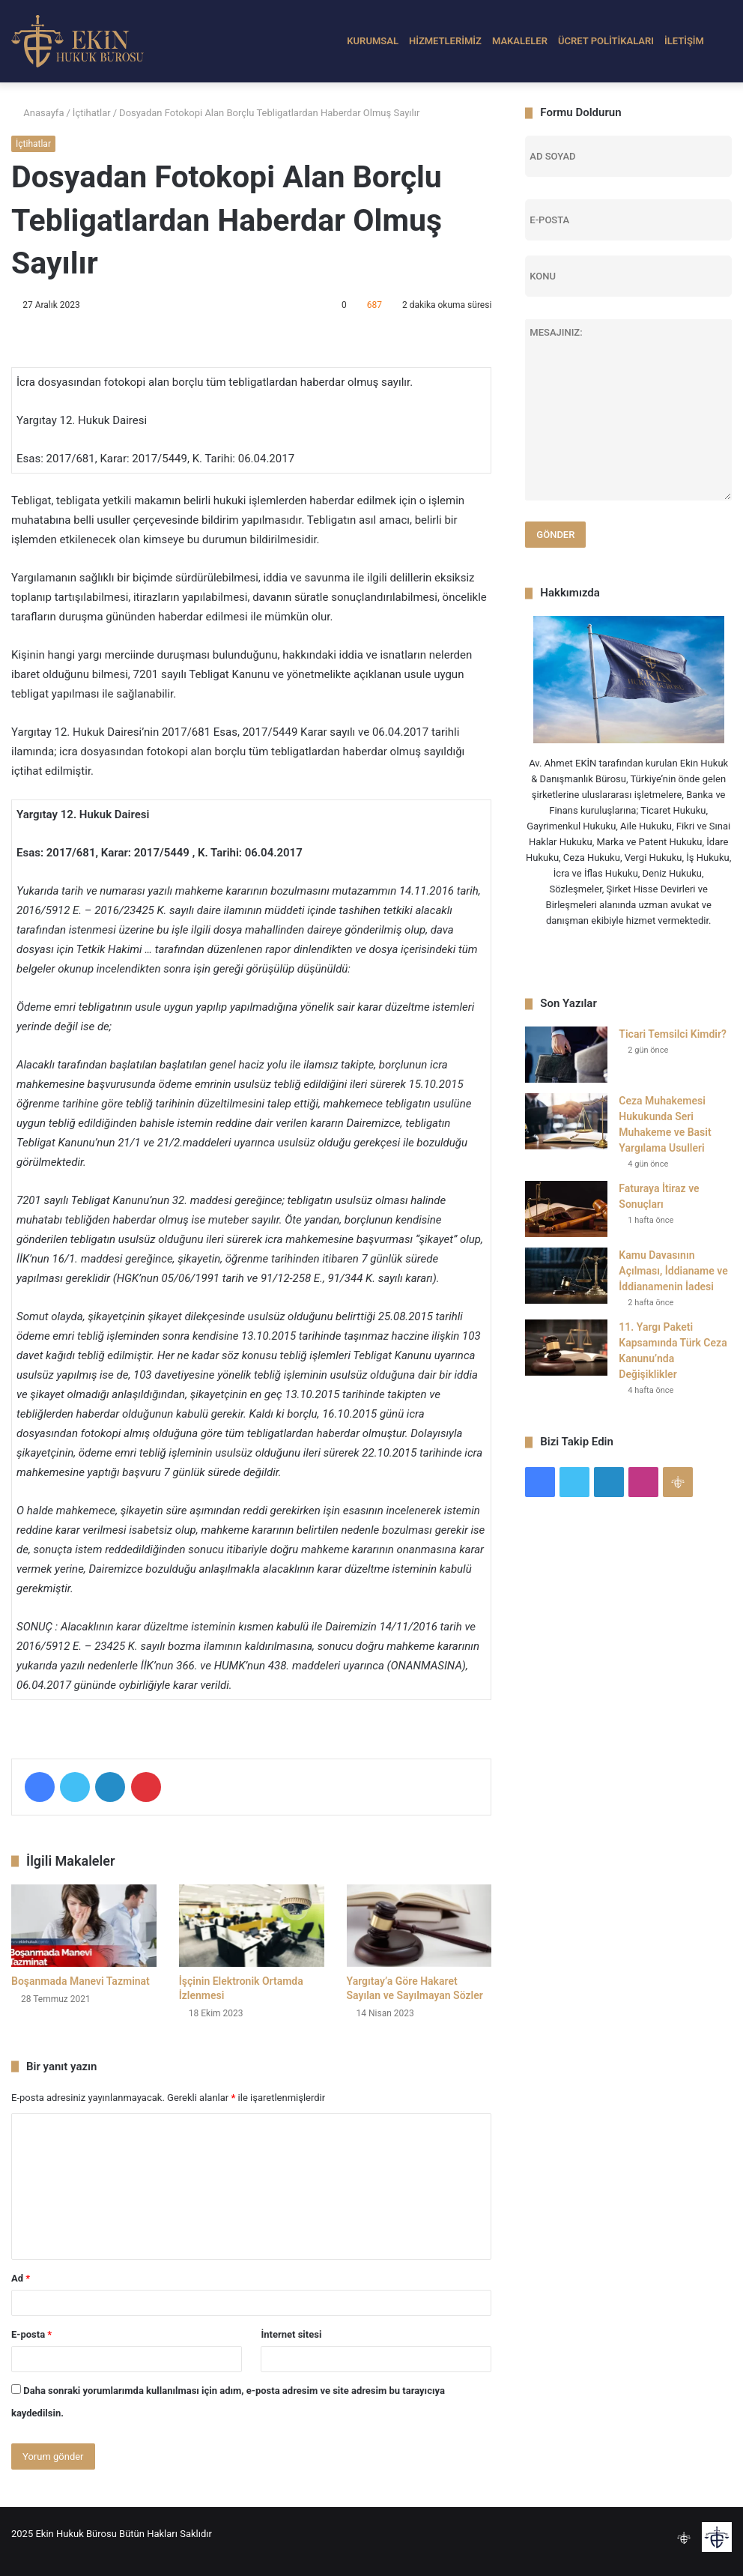 The width and height of the screenshot is (743, 2576). What do you see at coordinates (251, 1925) in the screenshot?
I see `[İşçinin Elektronik Ortamda İzlenmesi]` at bounding box center [251, 1925].